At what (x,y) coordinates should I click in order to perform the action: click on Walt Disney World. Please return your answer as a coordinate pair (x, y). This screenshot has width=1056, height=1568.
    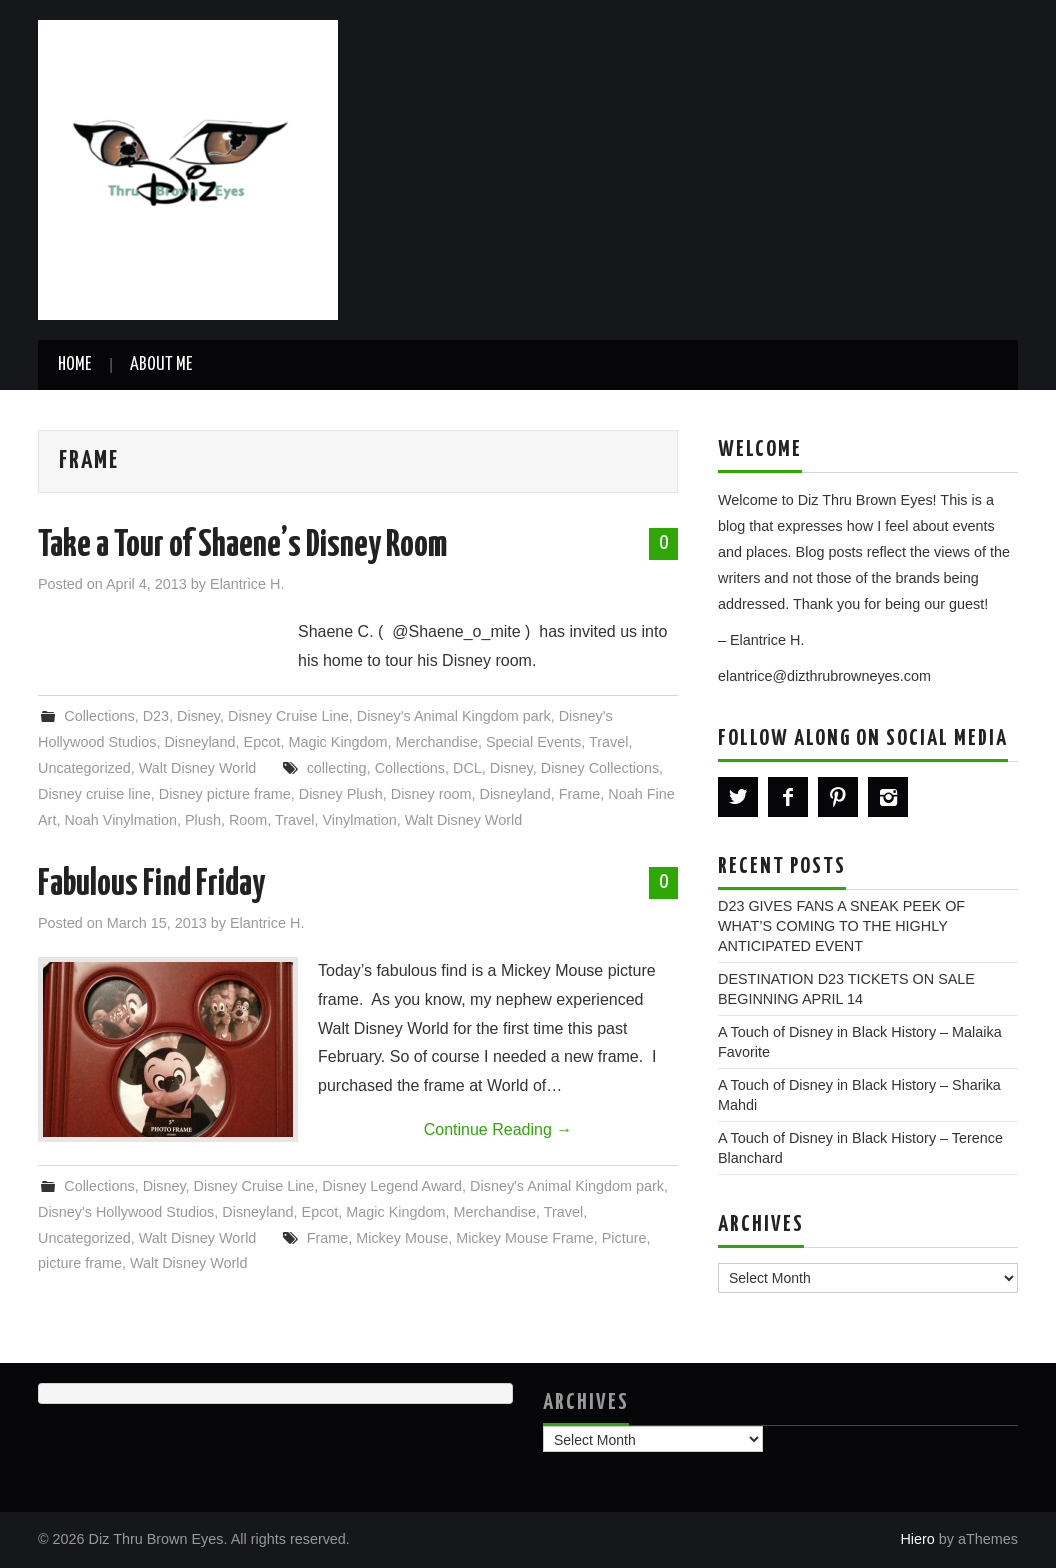
    Looking at the image, I should click on (198, 768).